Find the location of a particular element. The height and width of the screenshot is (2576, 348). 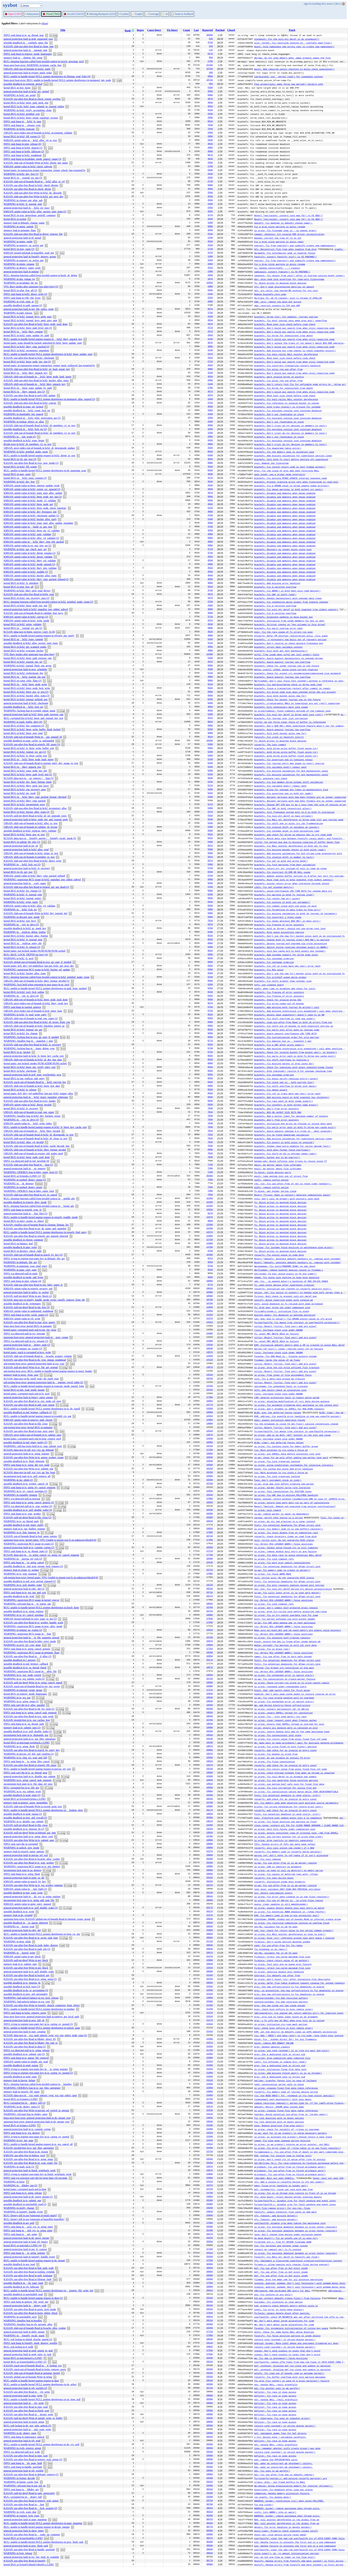

bcachefs: Fix early init error path in journal code is located at coordinates (286, 1029).